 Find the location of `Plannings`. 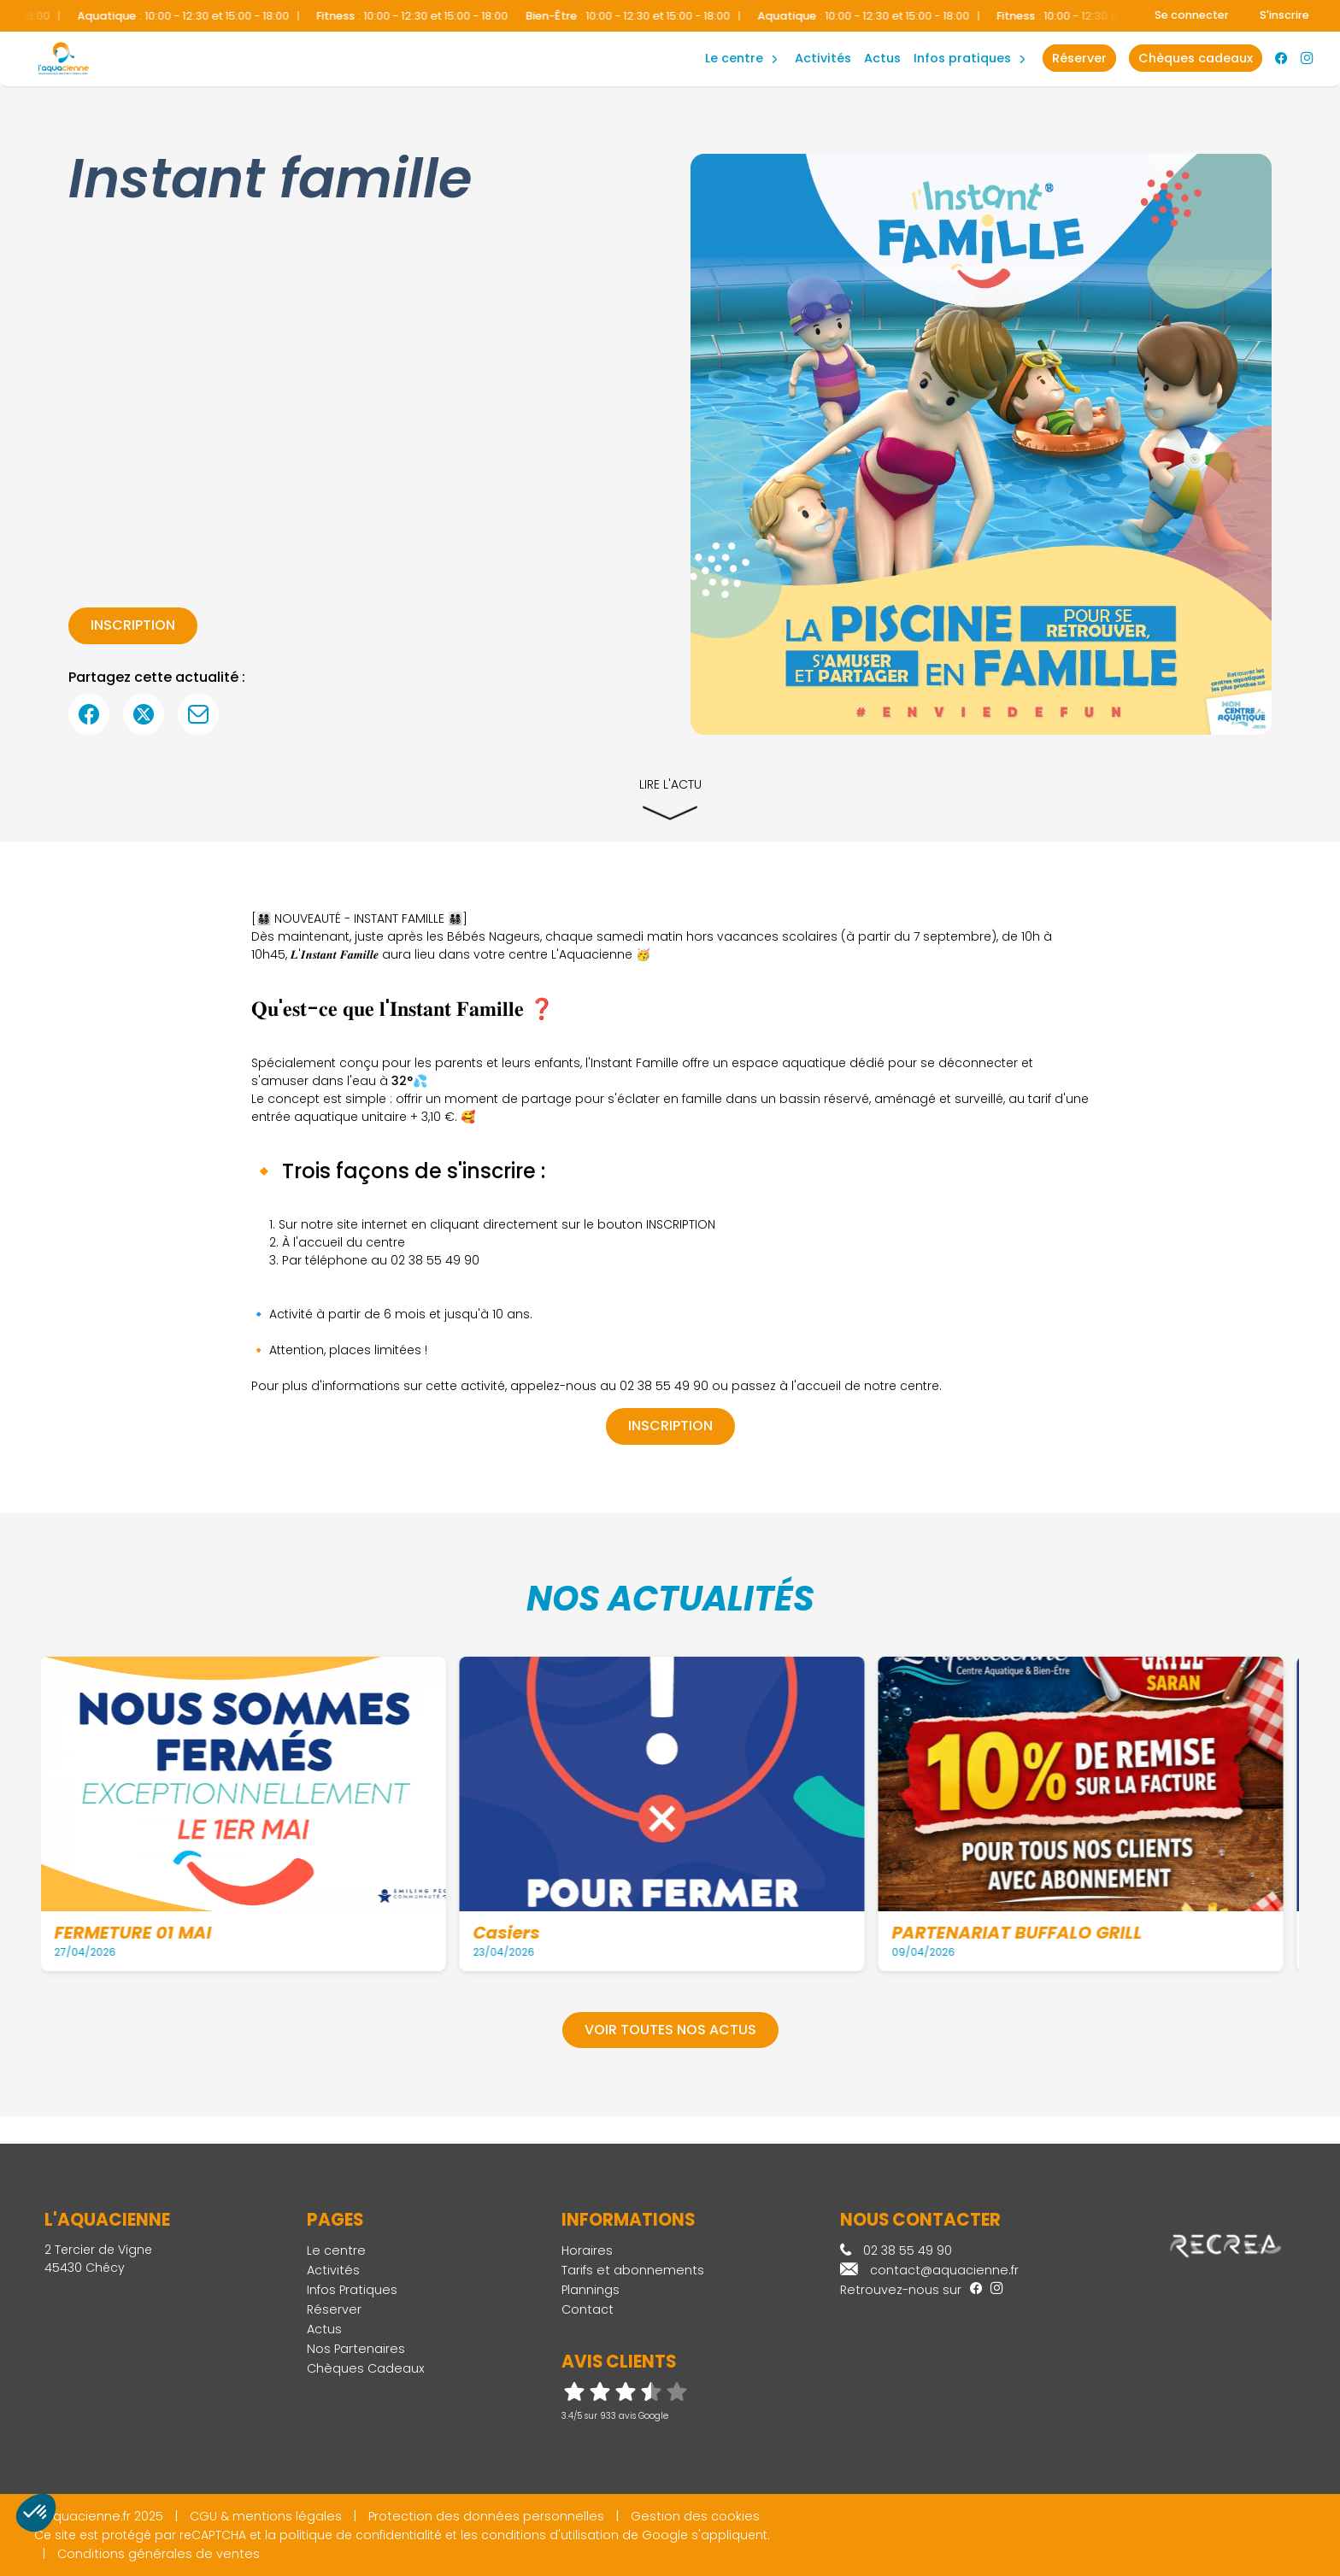

Plannings is located at coordinates (590, 2289).